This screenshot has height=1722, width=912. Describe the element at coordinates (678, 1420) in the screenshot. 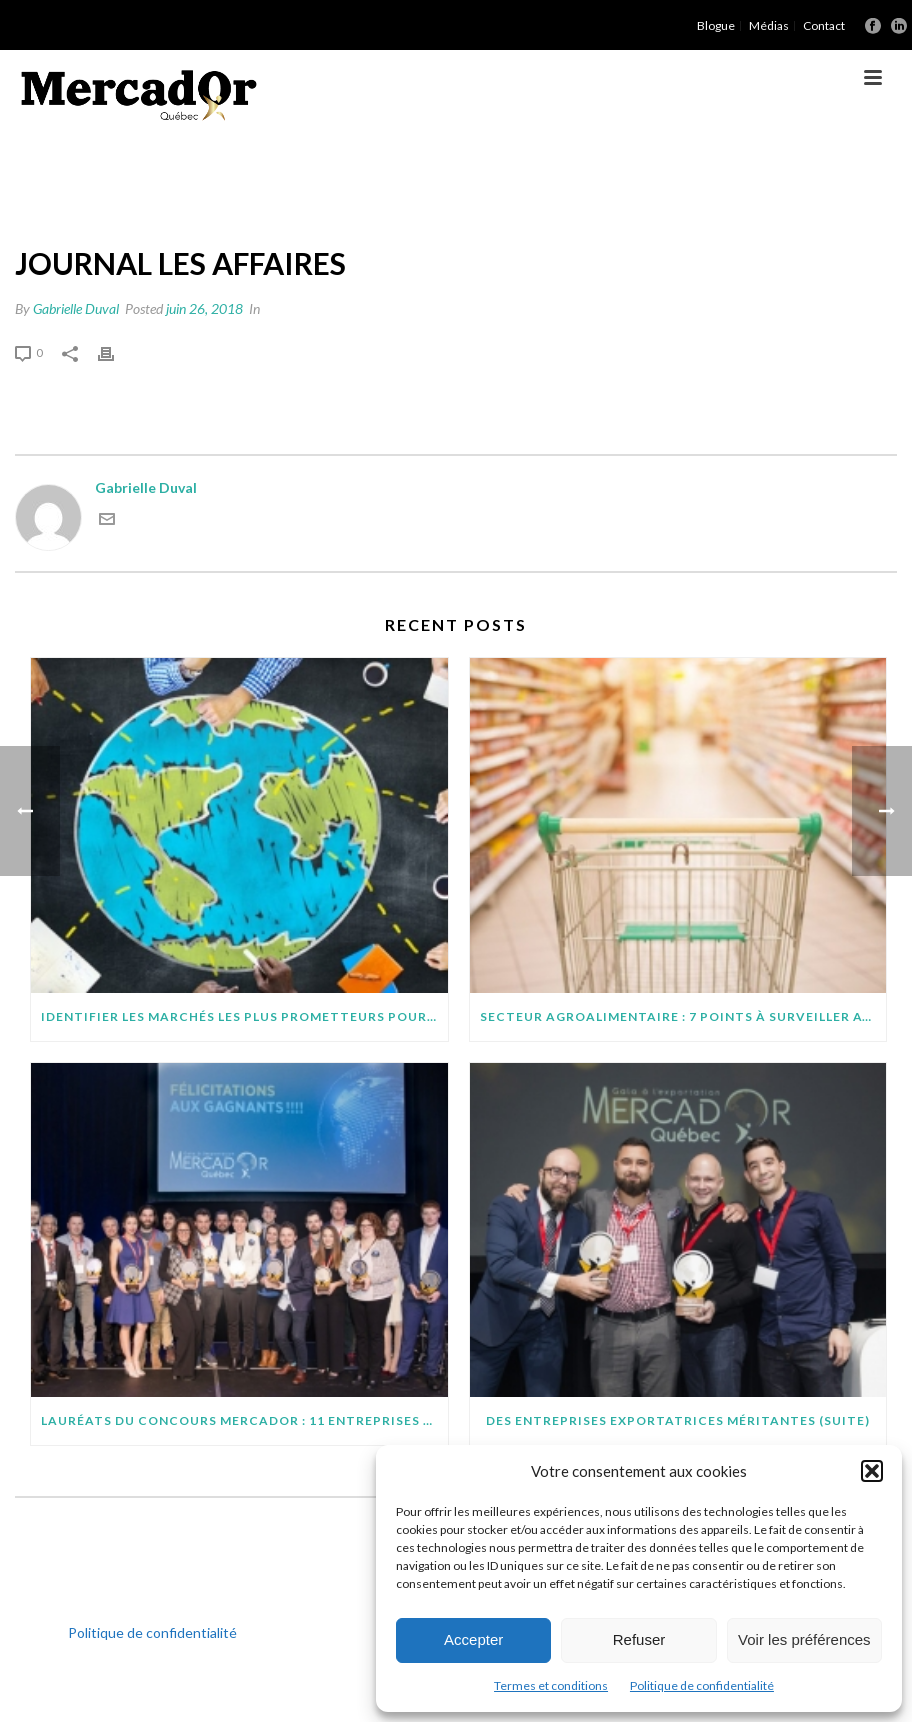

I see `Des entreprises exportatrices méritantes (suite)` at that location.